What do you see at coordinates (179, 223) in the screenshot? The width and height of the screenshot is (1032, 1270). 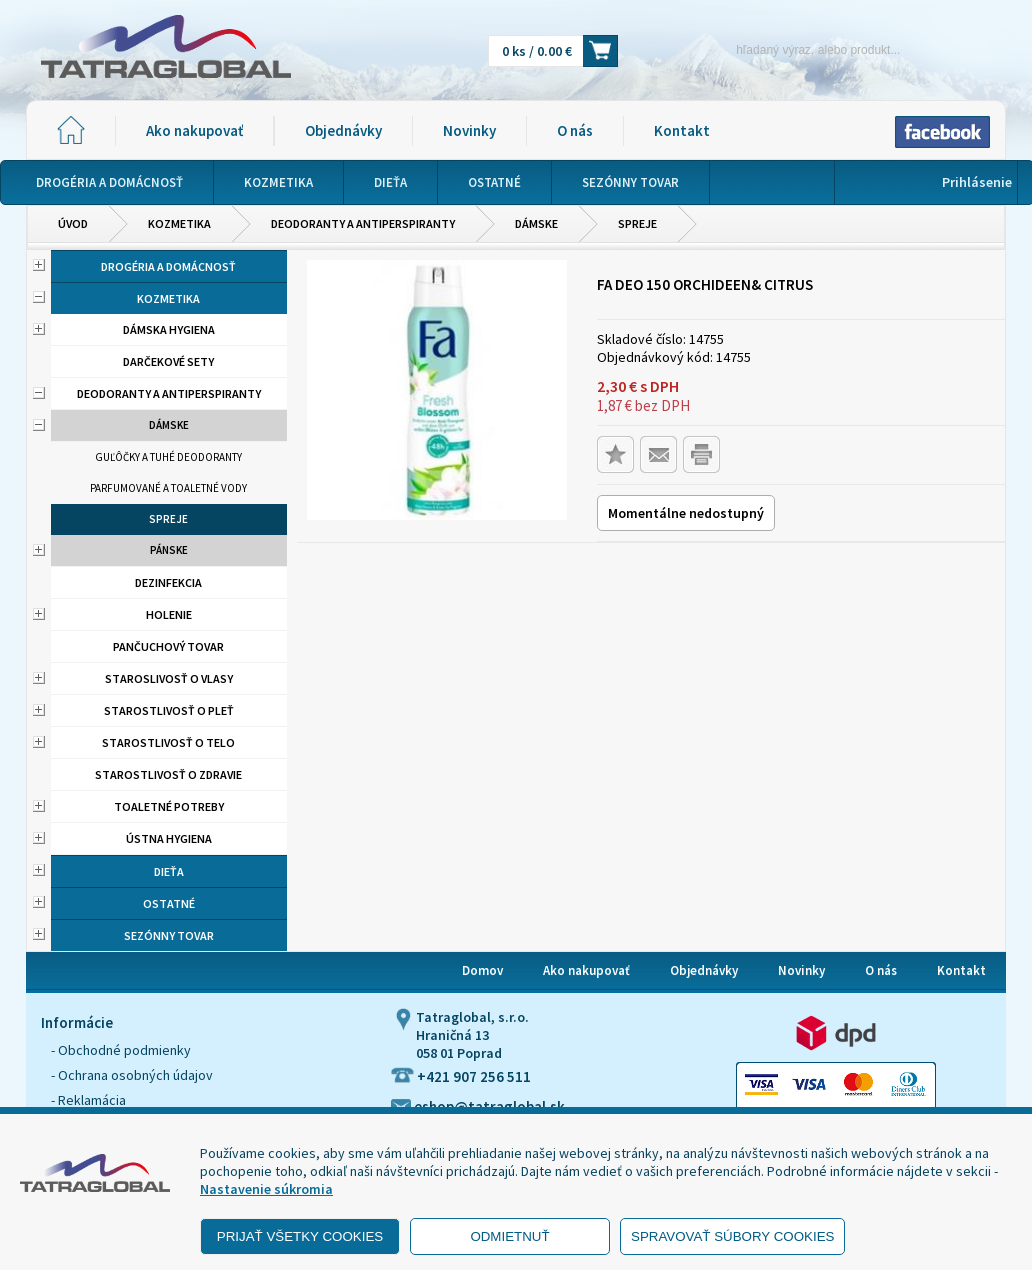 I see `Kozmetika` at bounding box center [179, 223].